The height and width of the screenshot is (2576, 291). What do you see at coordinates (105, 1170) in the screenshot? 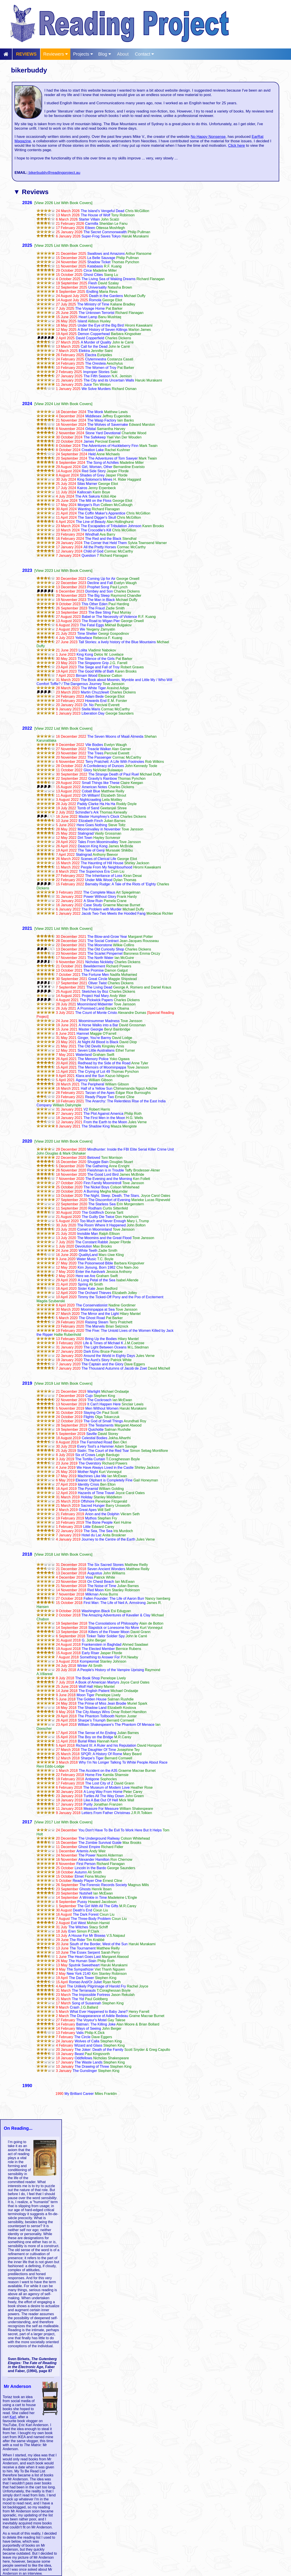
I see `Fleishman is in Trouble` at bounding box center [105, 1170].